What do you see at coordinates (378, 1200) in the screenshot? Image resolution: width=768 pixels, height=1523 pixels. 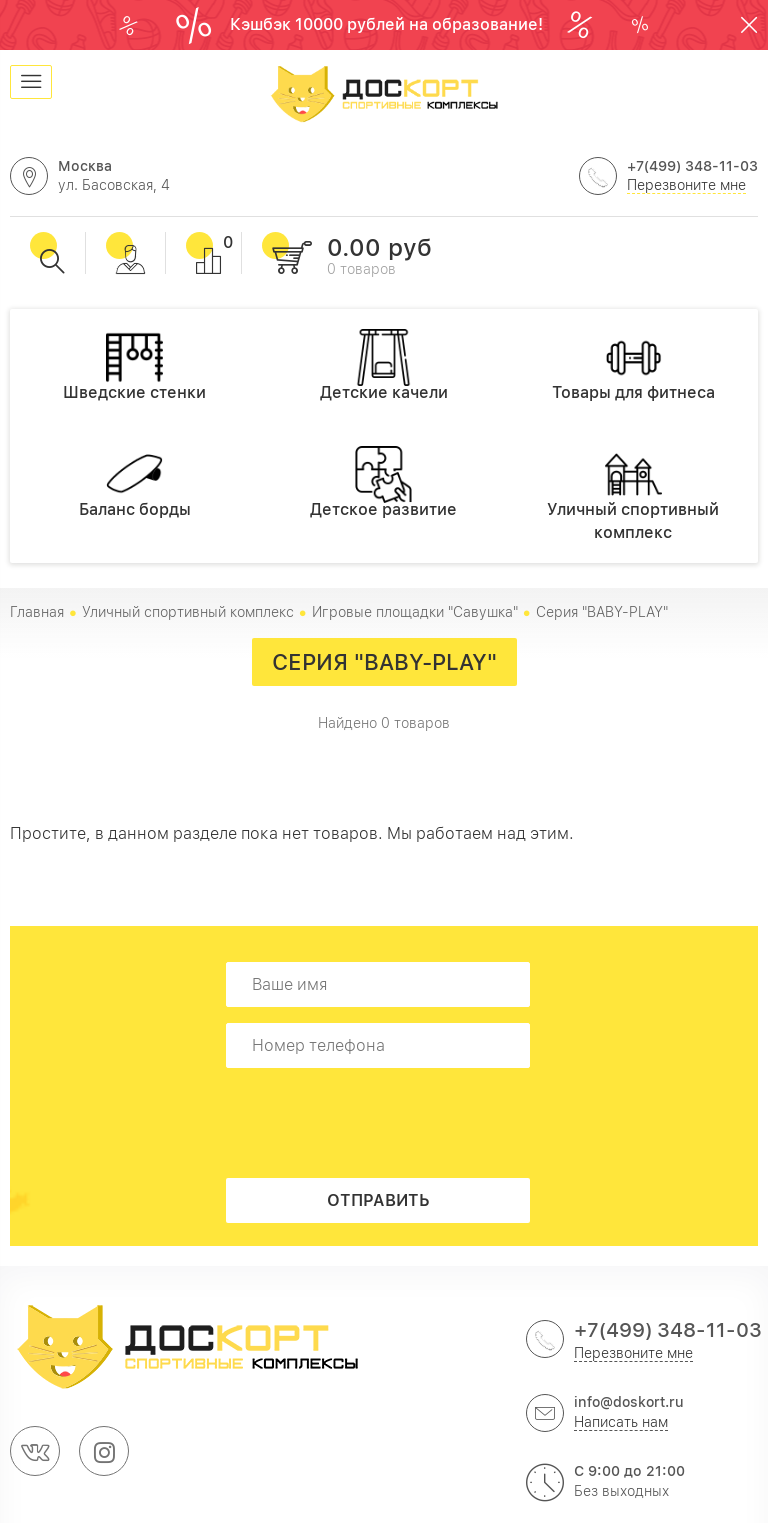 I see `Отправить` at bounding box center [378, 1200].